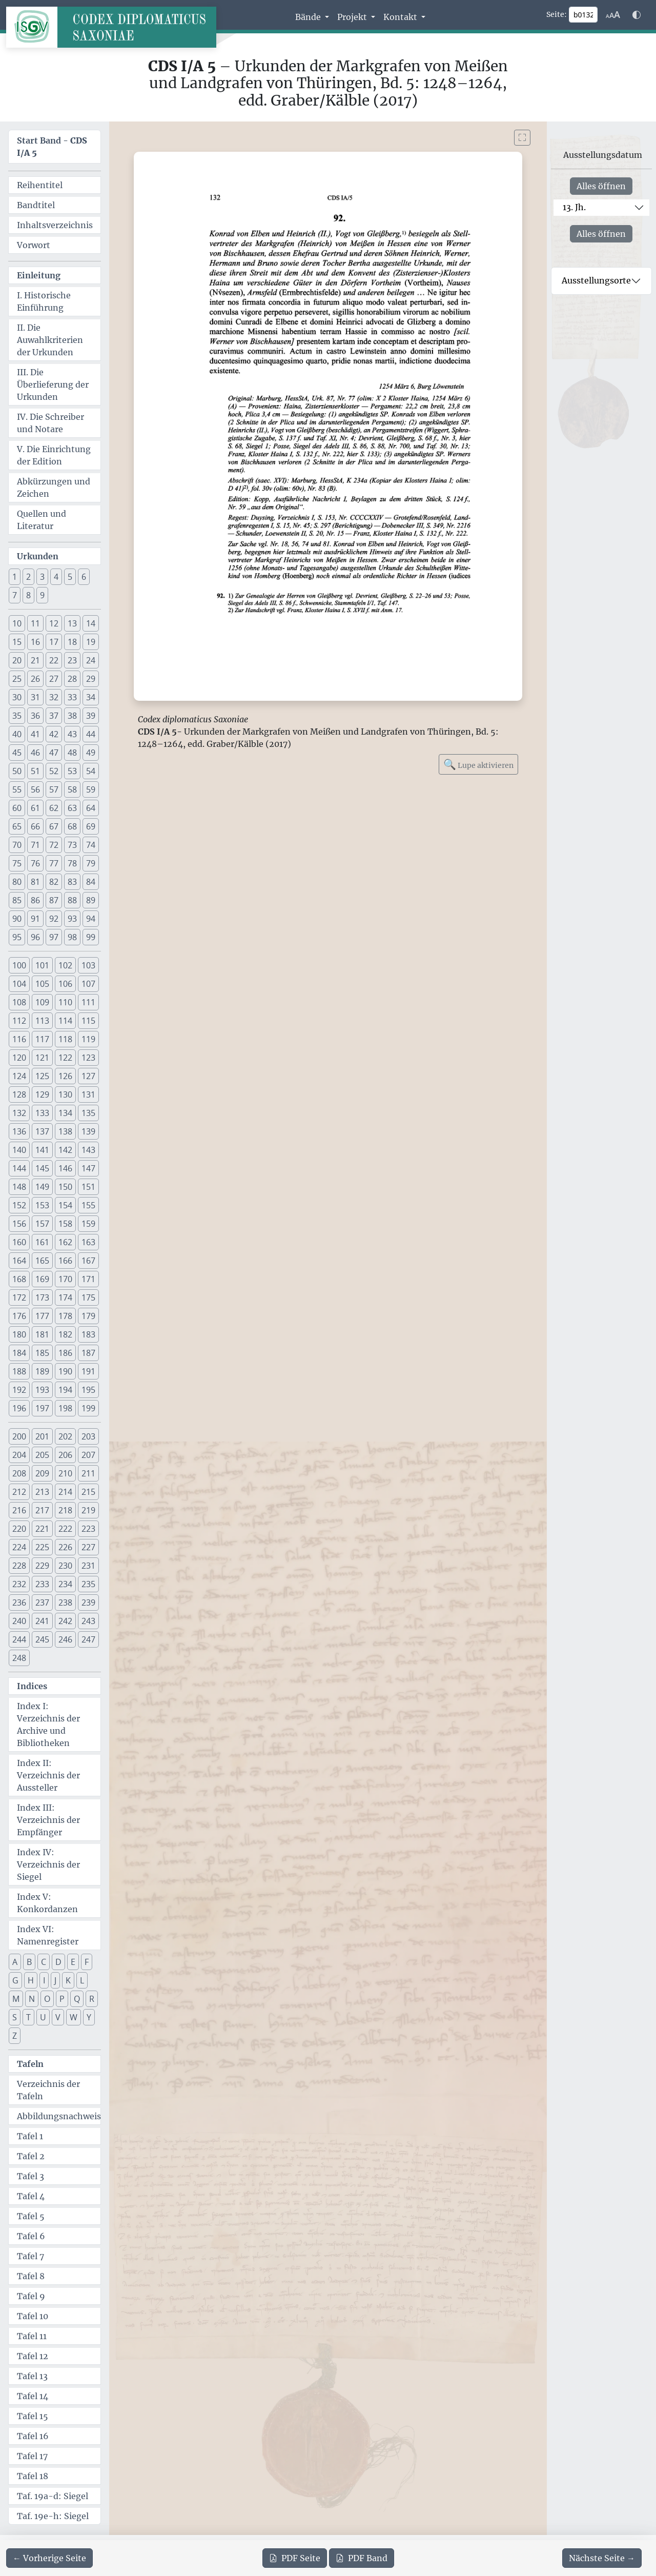 This screenshot has height=2576, width=656. Describe the element at coordinates (32, 2336) in the screenshot. I see `Tafel 11` at that location.